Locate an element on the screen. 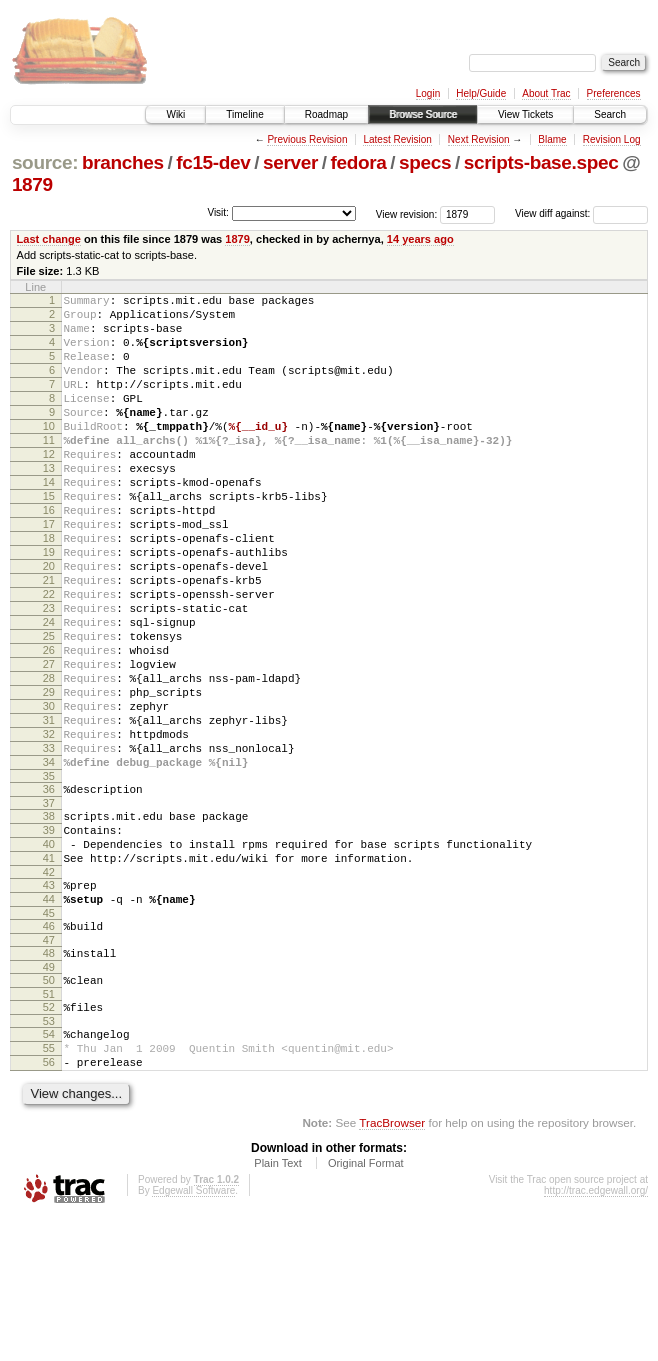 This screenshot has width=658, height=1361. 24 is located at coordinates (49, 691).